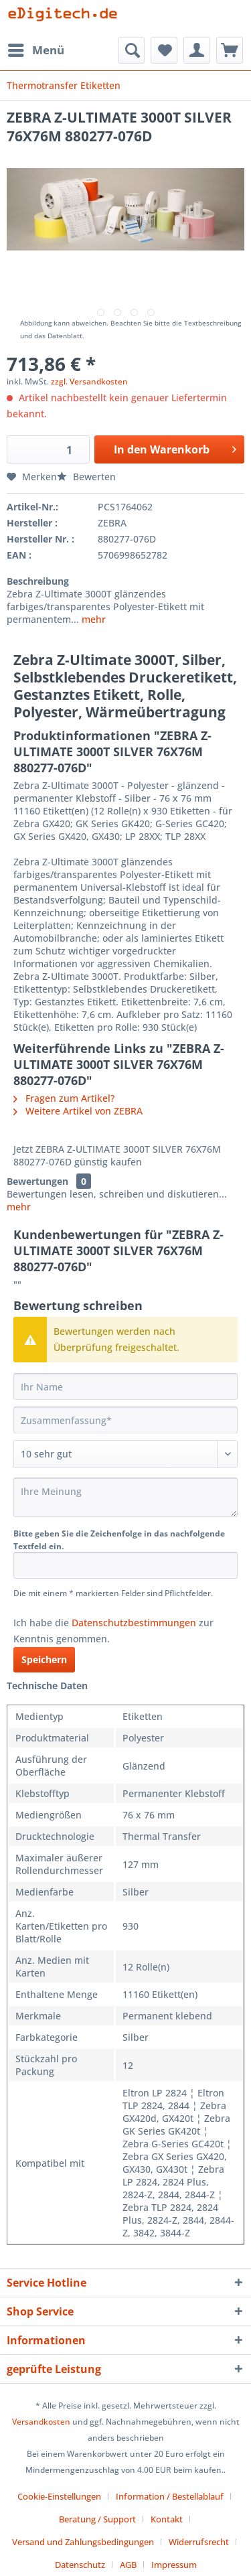  Describe the element at coordinates (125, 1497) in the screenshot. I see `[Ihre Meinung]` at that location.